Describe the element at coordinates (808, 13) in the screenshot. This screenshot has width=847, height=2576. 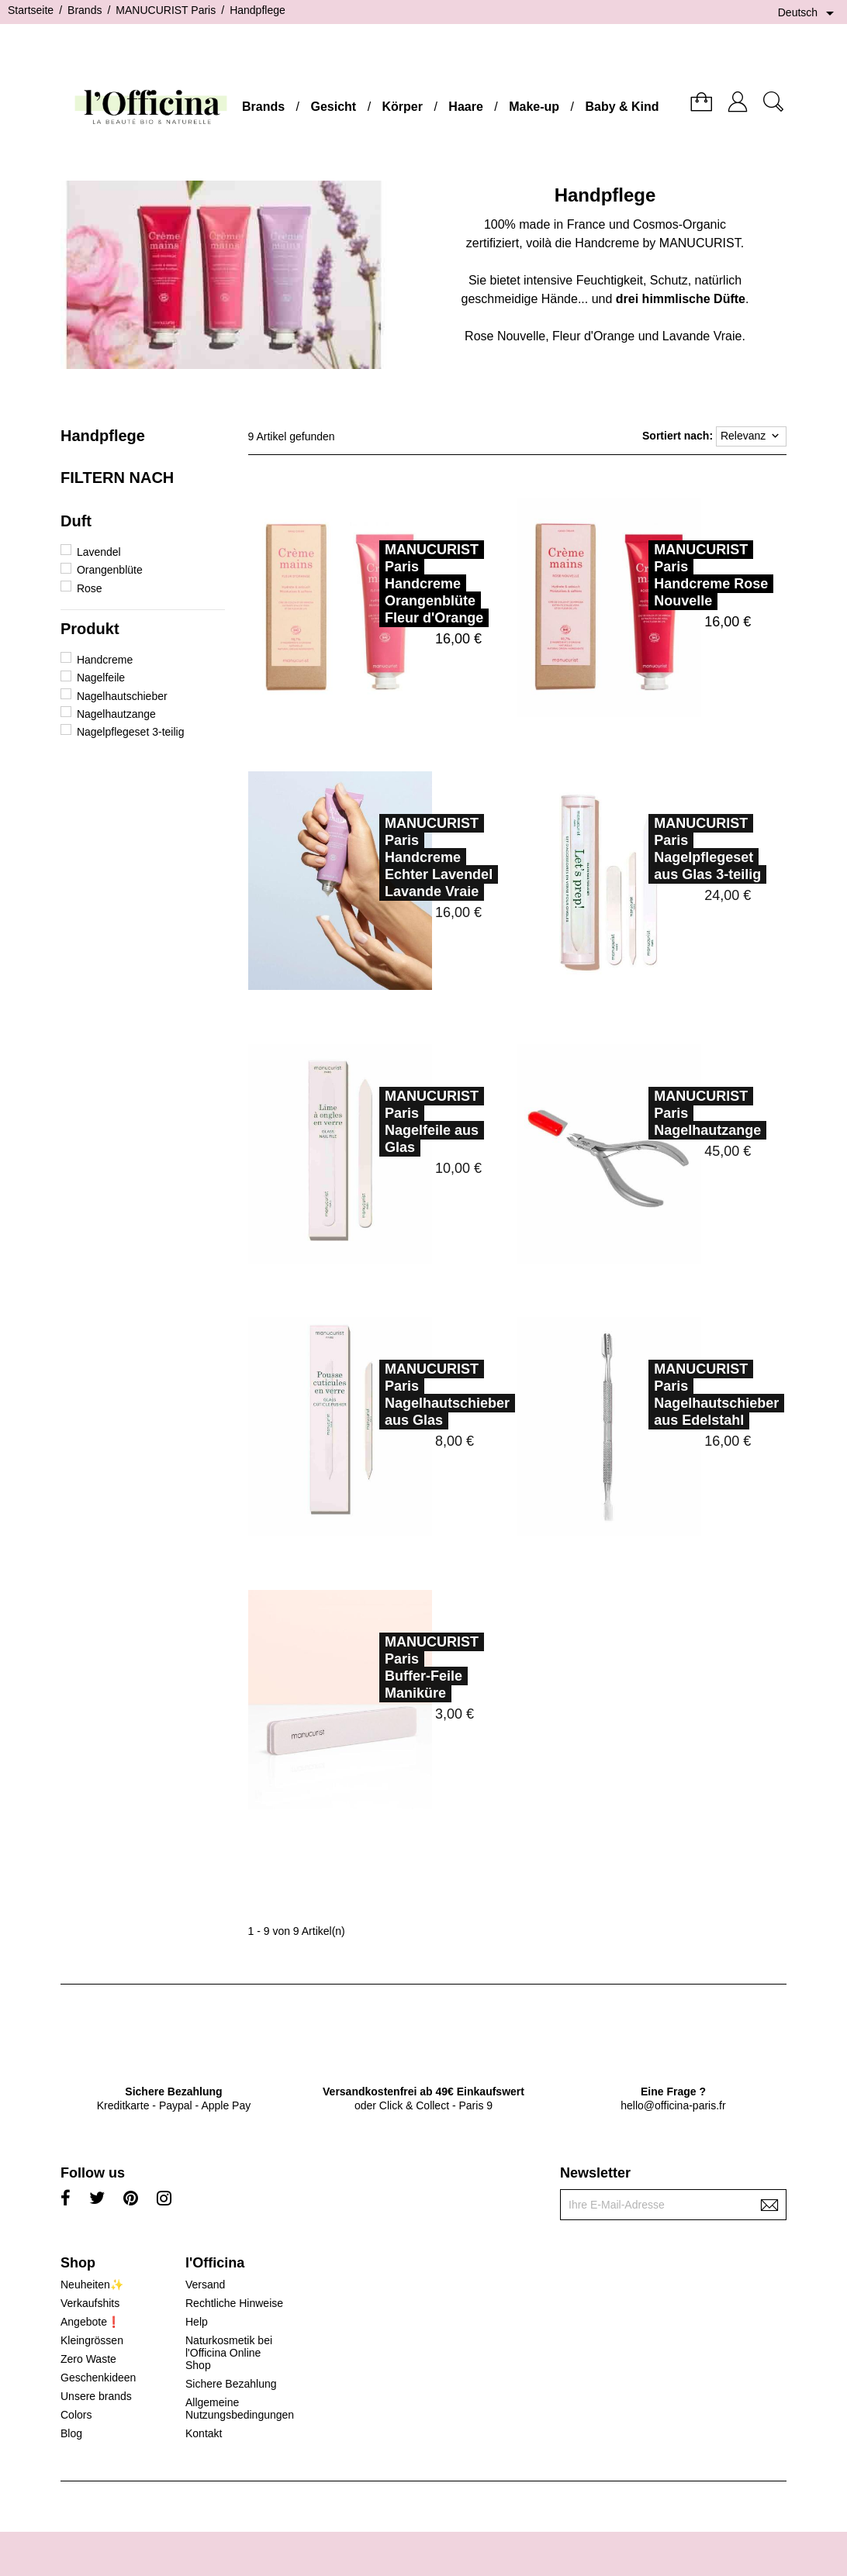
I see `[Dropdown Sprachen]` at that location.